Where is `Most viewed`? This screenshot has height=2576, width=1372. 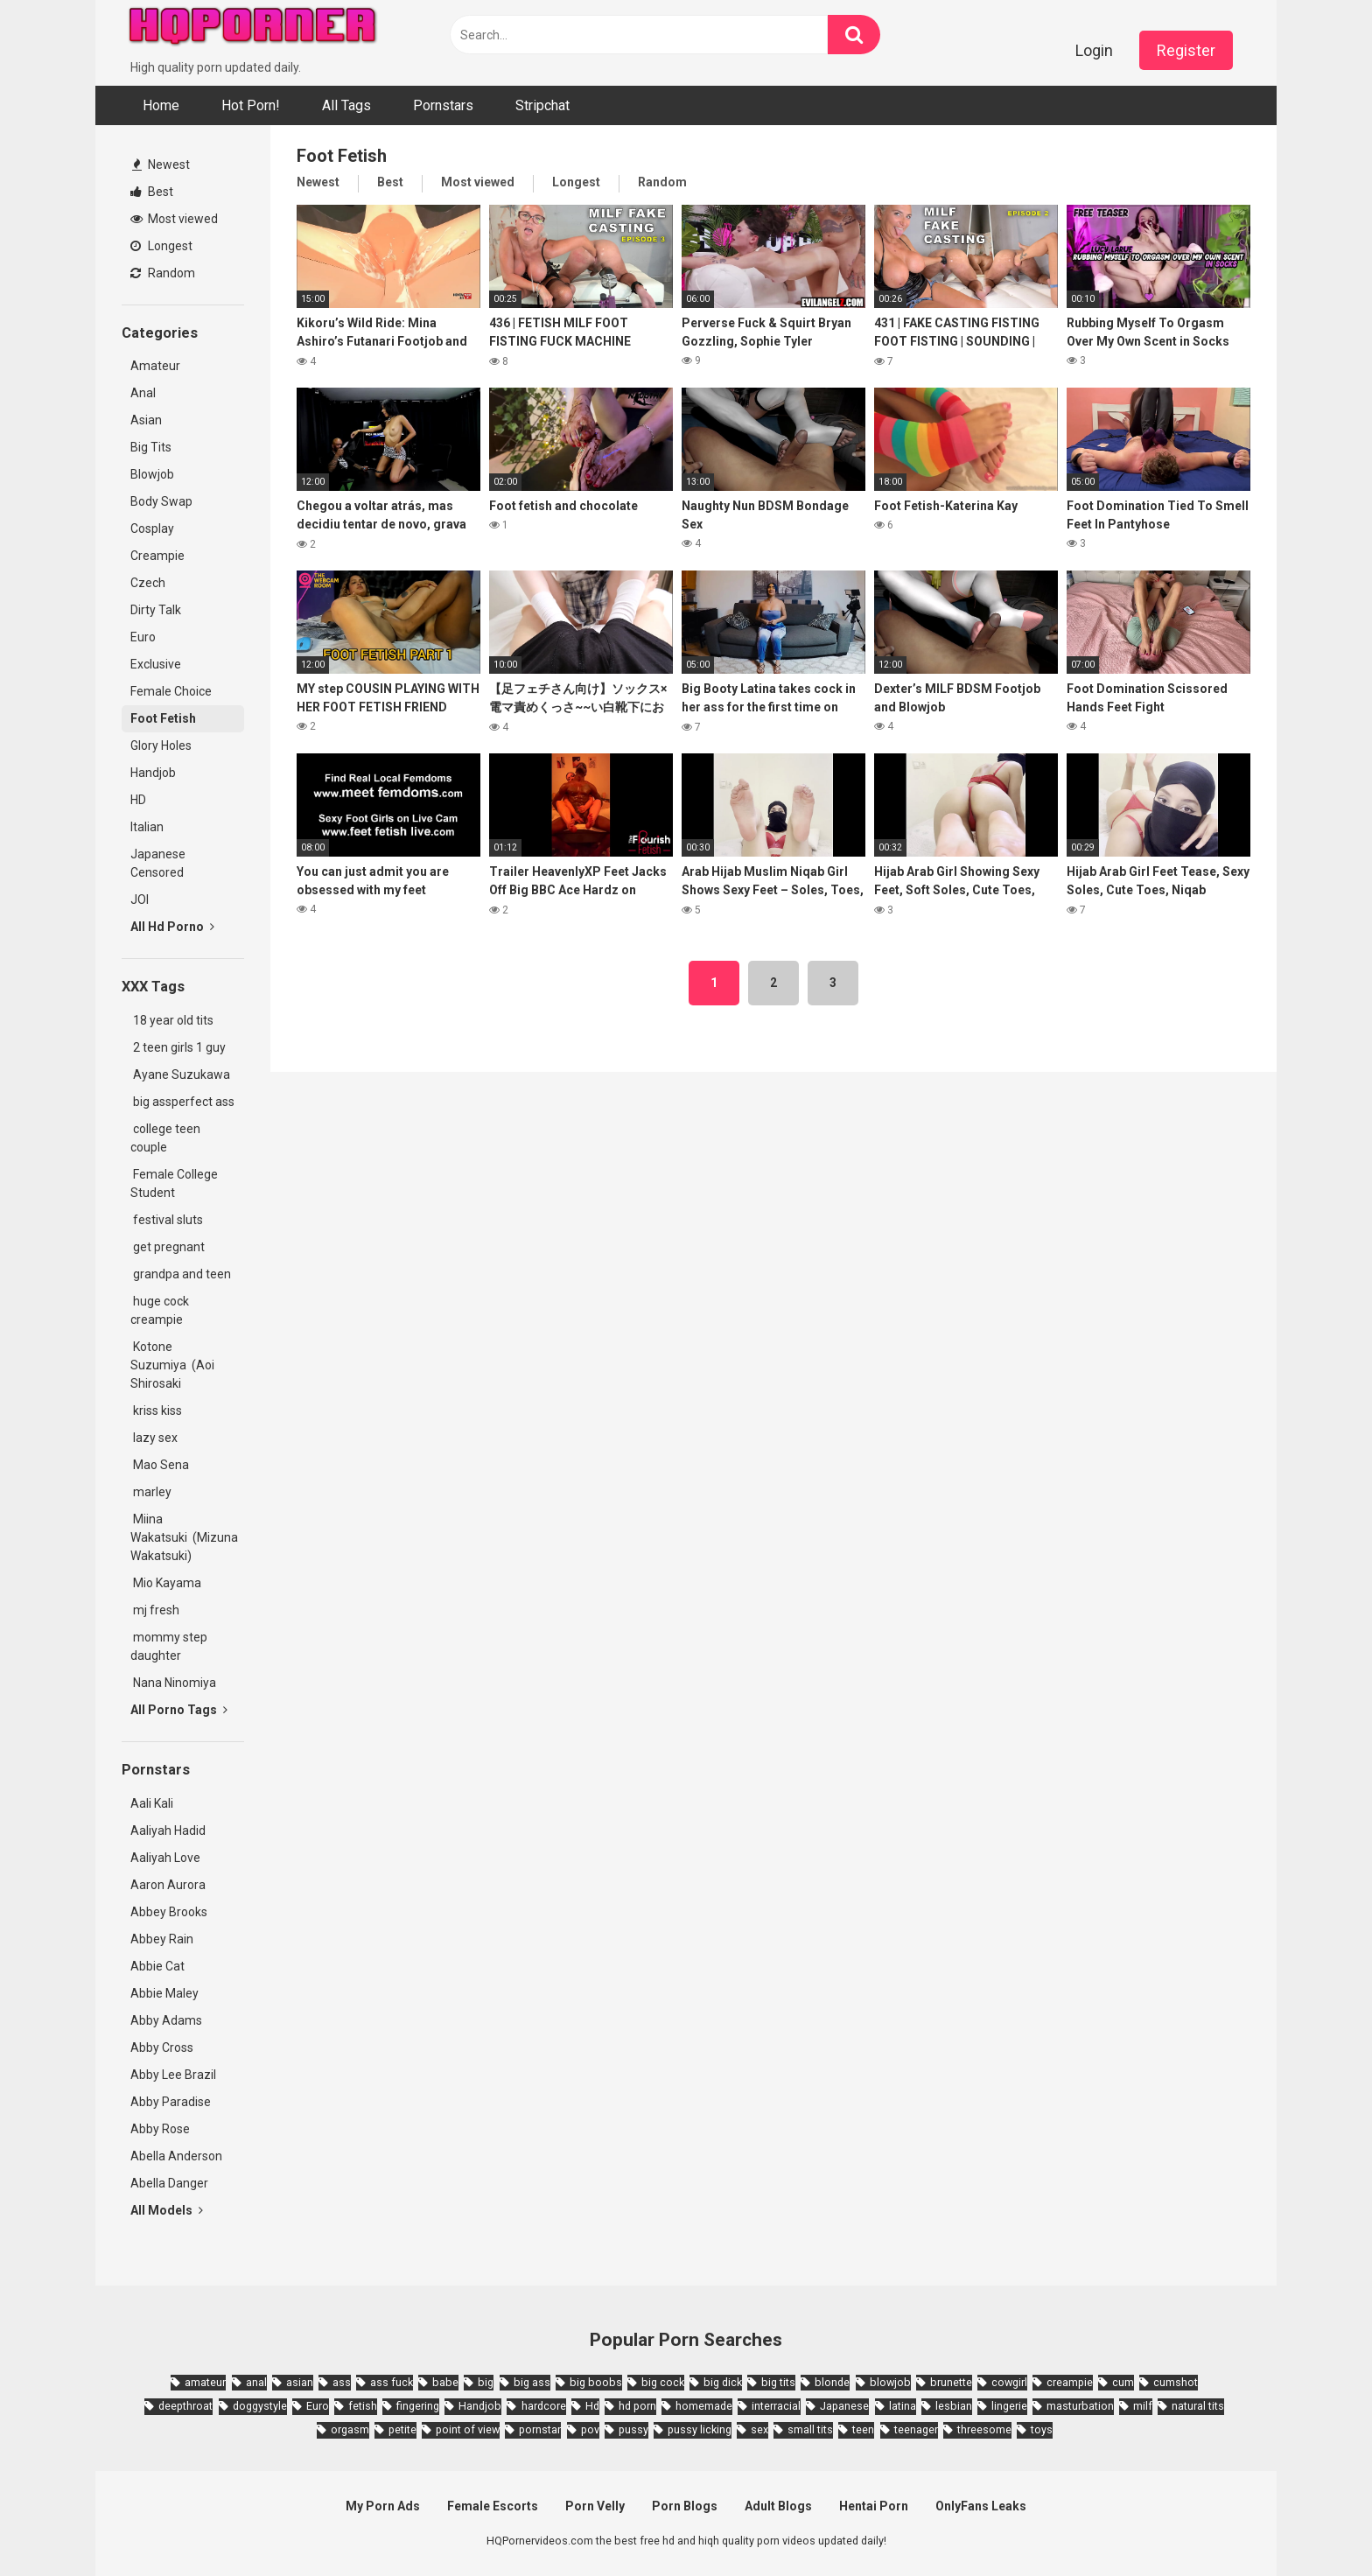 Most viewed is located at coordinates (174, 219).